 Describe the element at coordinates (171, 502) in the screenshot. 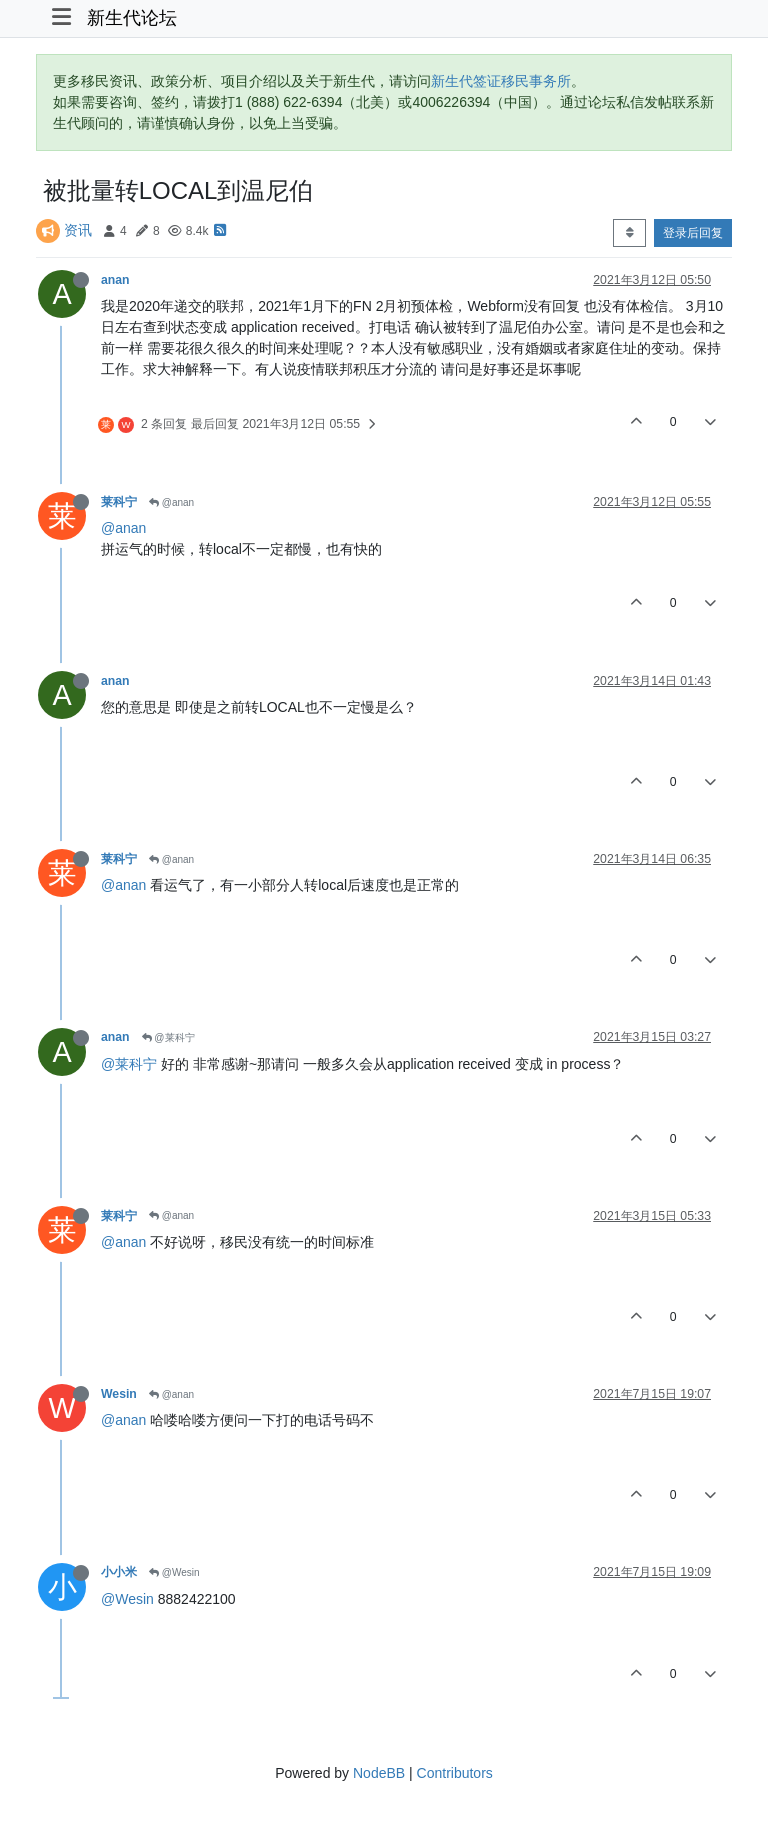

I see `@anan` at that location.